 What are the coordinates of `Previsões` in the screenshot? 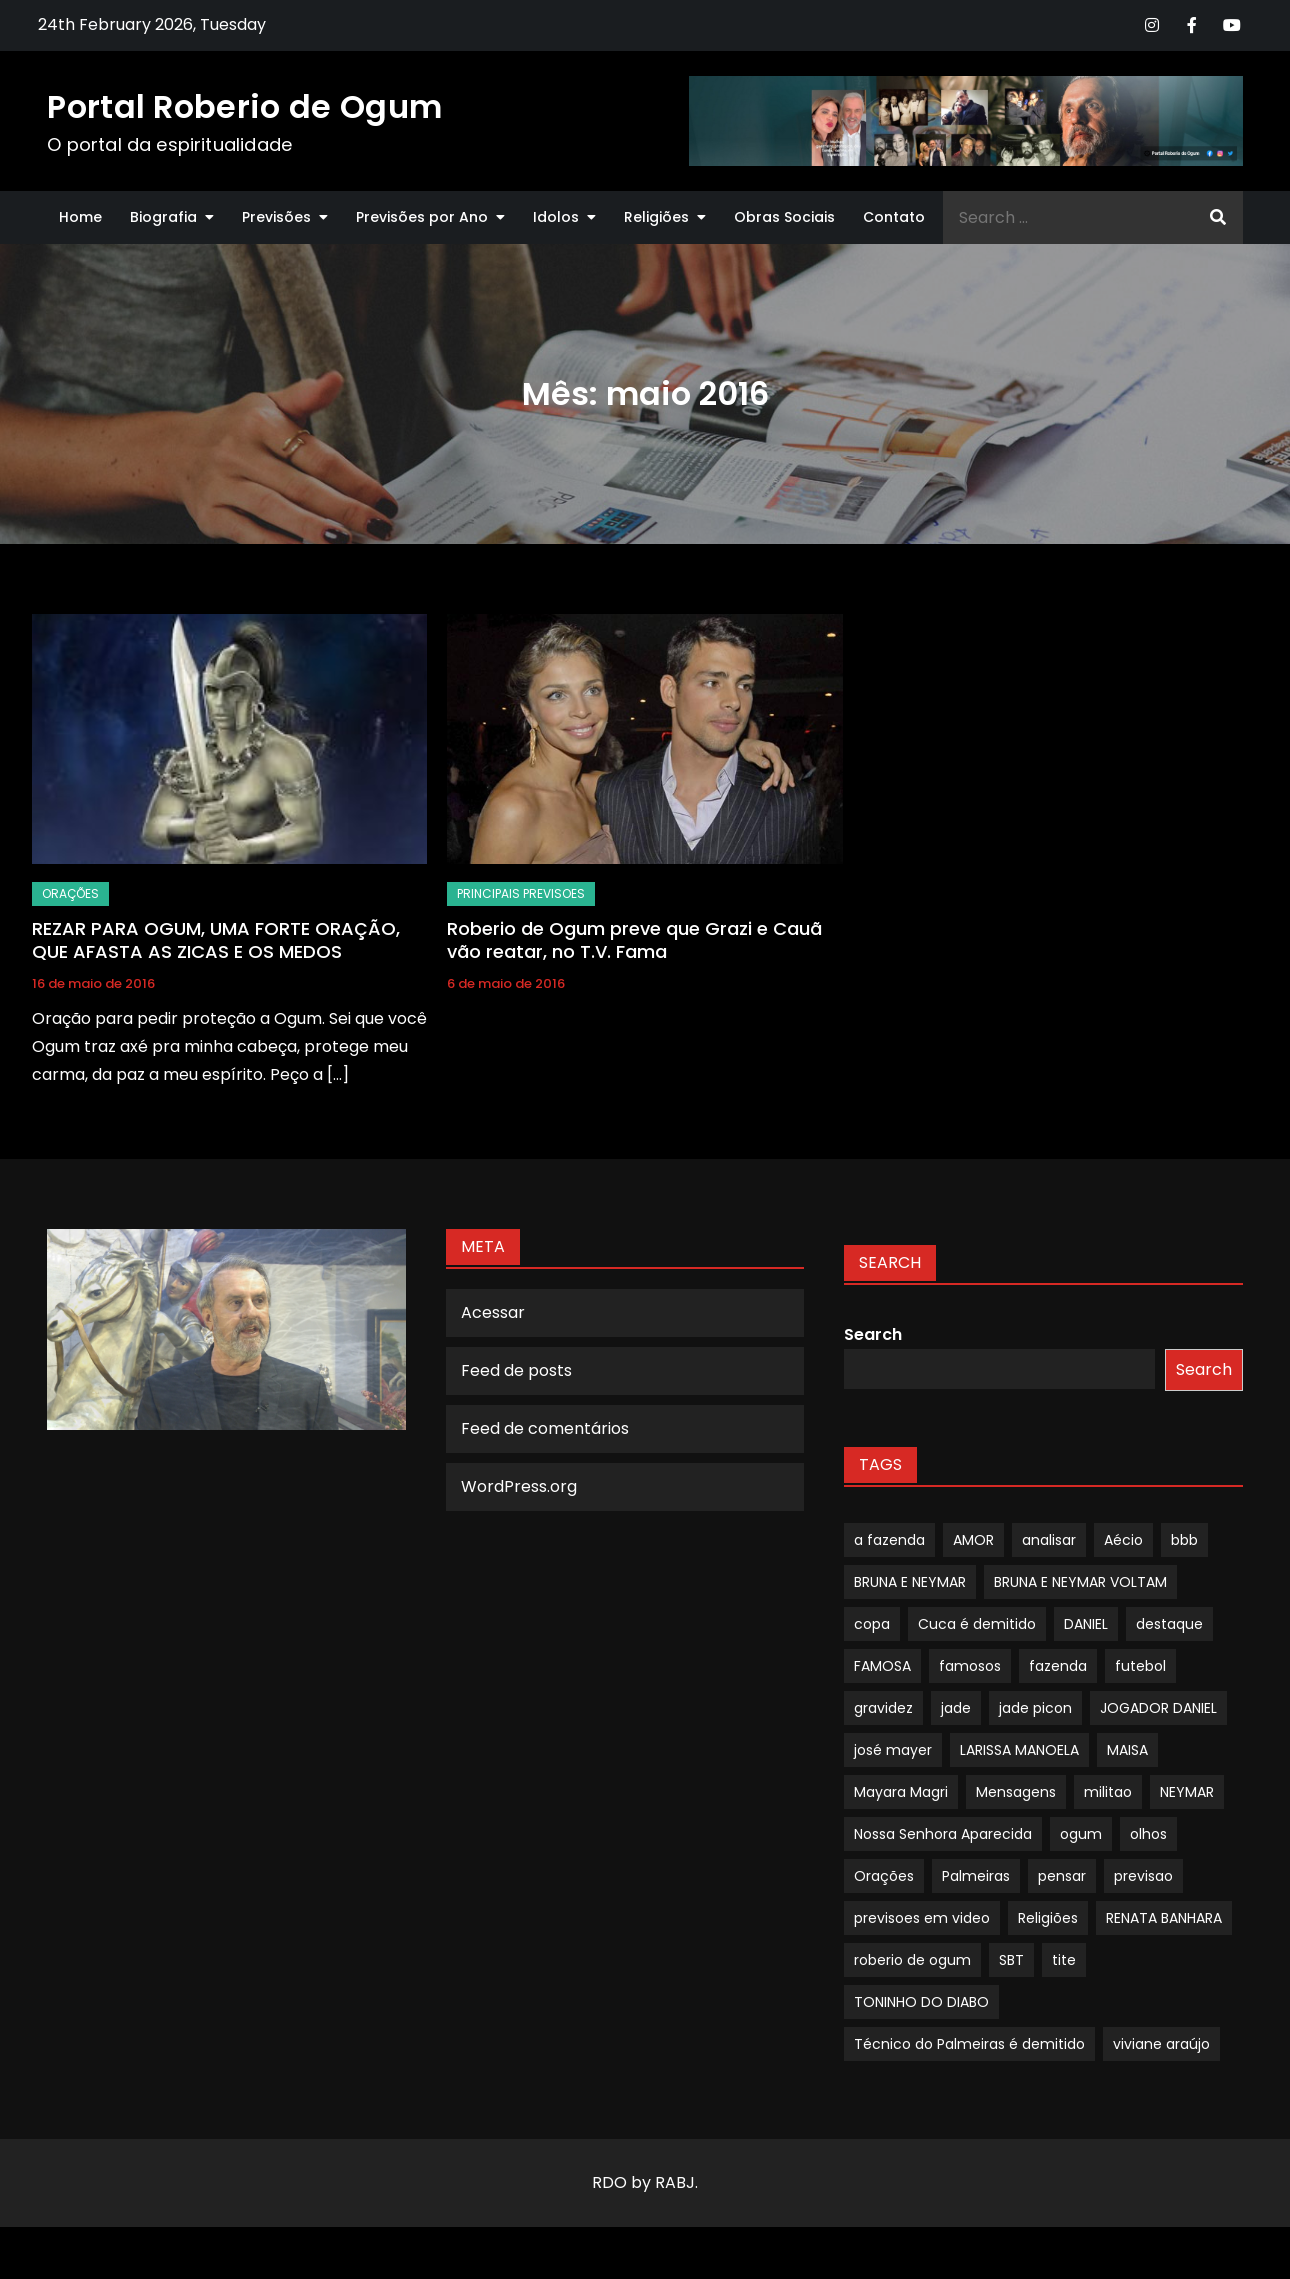 It's located at (276, 217).